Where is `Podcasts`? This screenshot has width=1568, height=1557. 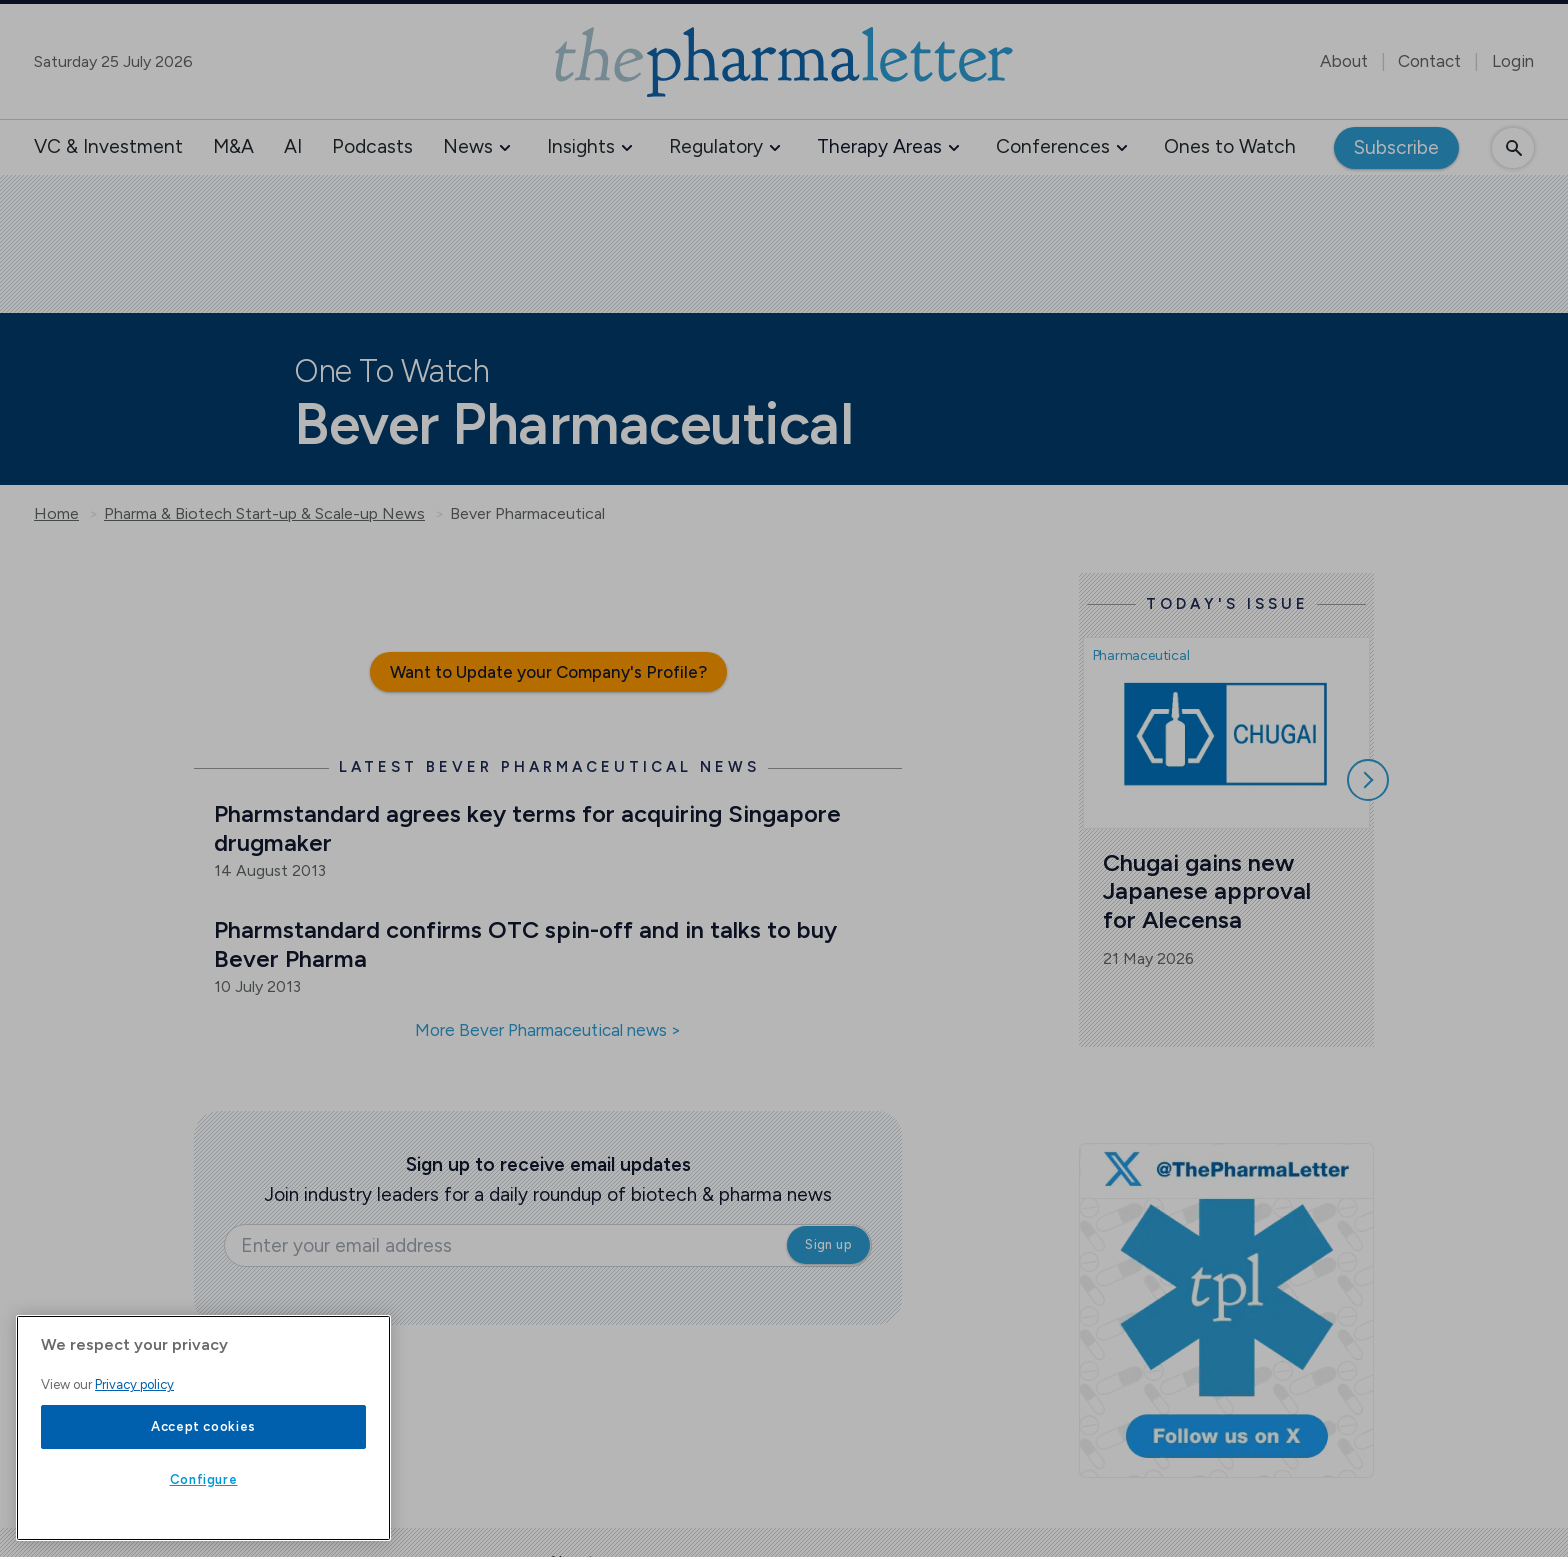 Podcasts is located at coordinates (372, 146).